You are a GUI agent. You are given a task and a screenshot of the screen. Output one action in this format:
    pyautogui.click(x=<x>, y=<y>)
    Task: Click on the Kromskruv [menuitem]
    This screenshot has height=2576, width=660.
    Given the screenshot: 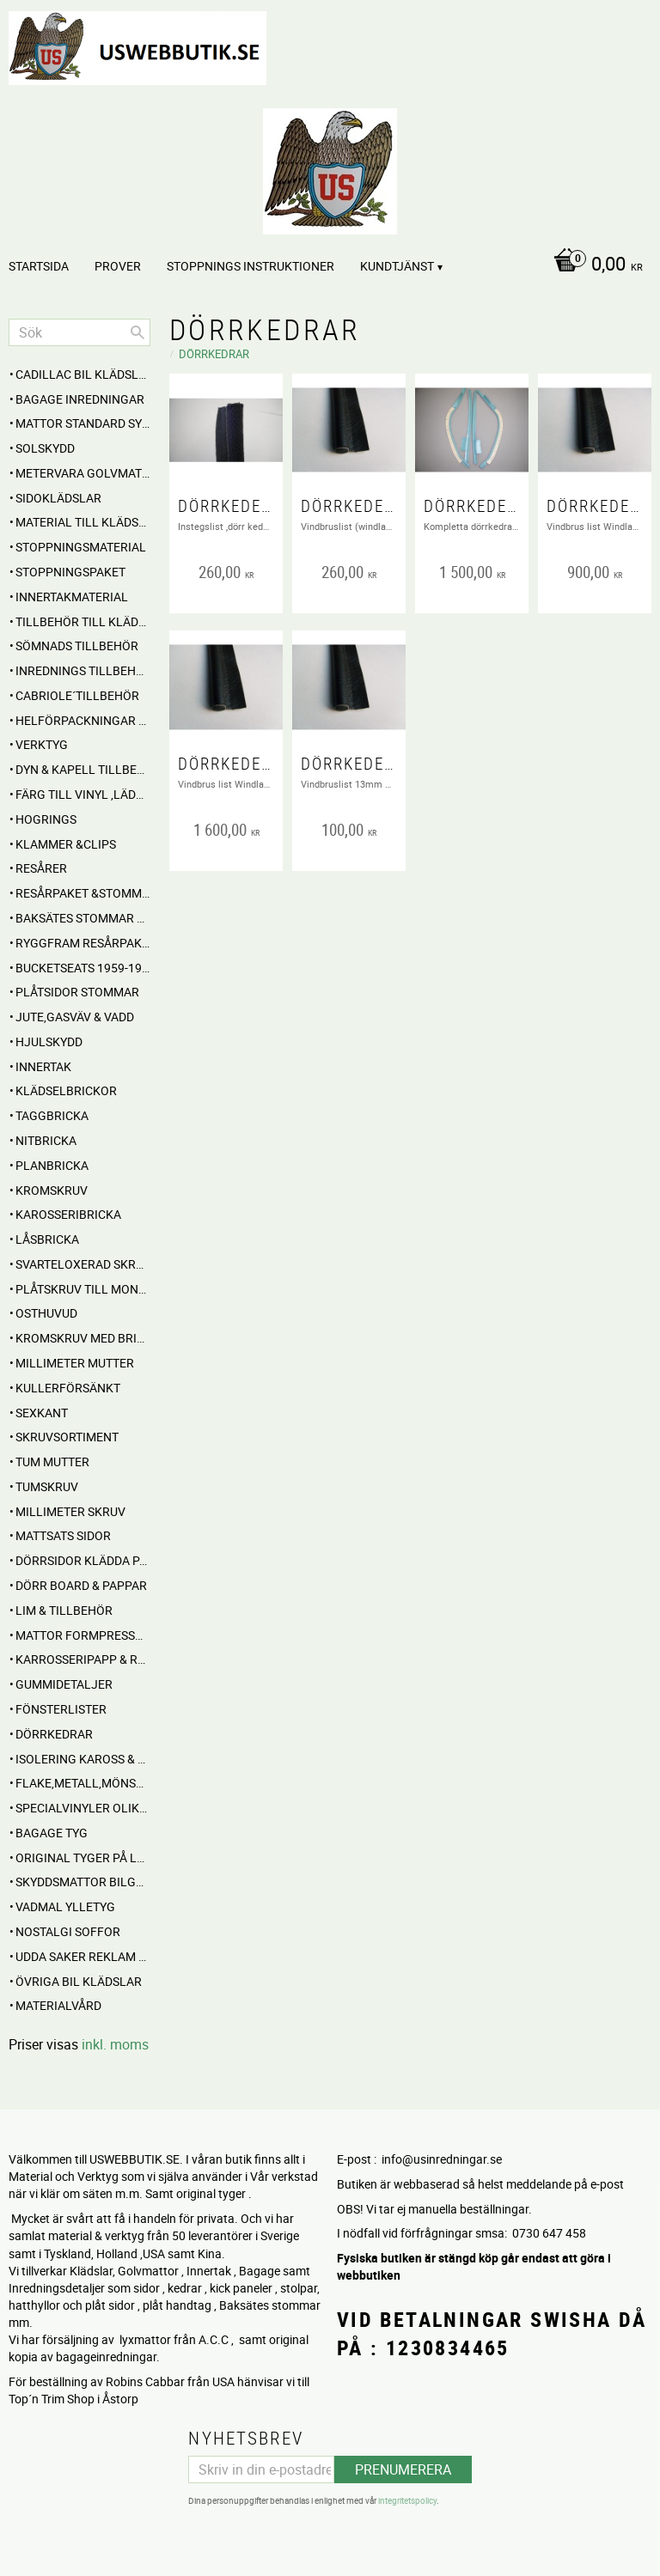 What is the action you would take?
    pyautogui.click(x=51, y=1190)
    